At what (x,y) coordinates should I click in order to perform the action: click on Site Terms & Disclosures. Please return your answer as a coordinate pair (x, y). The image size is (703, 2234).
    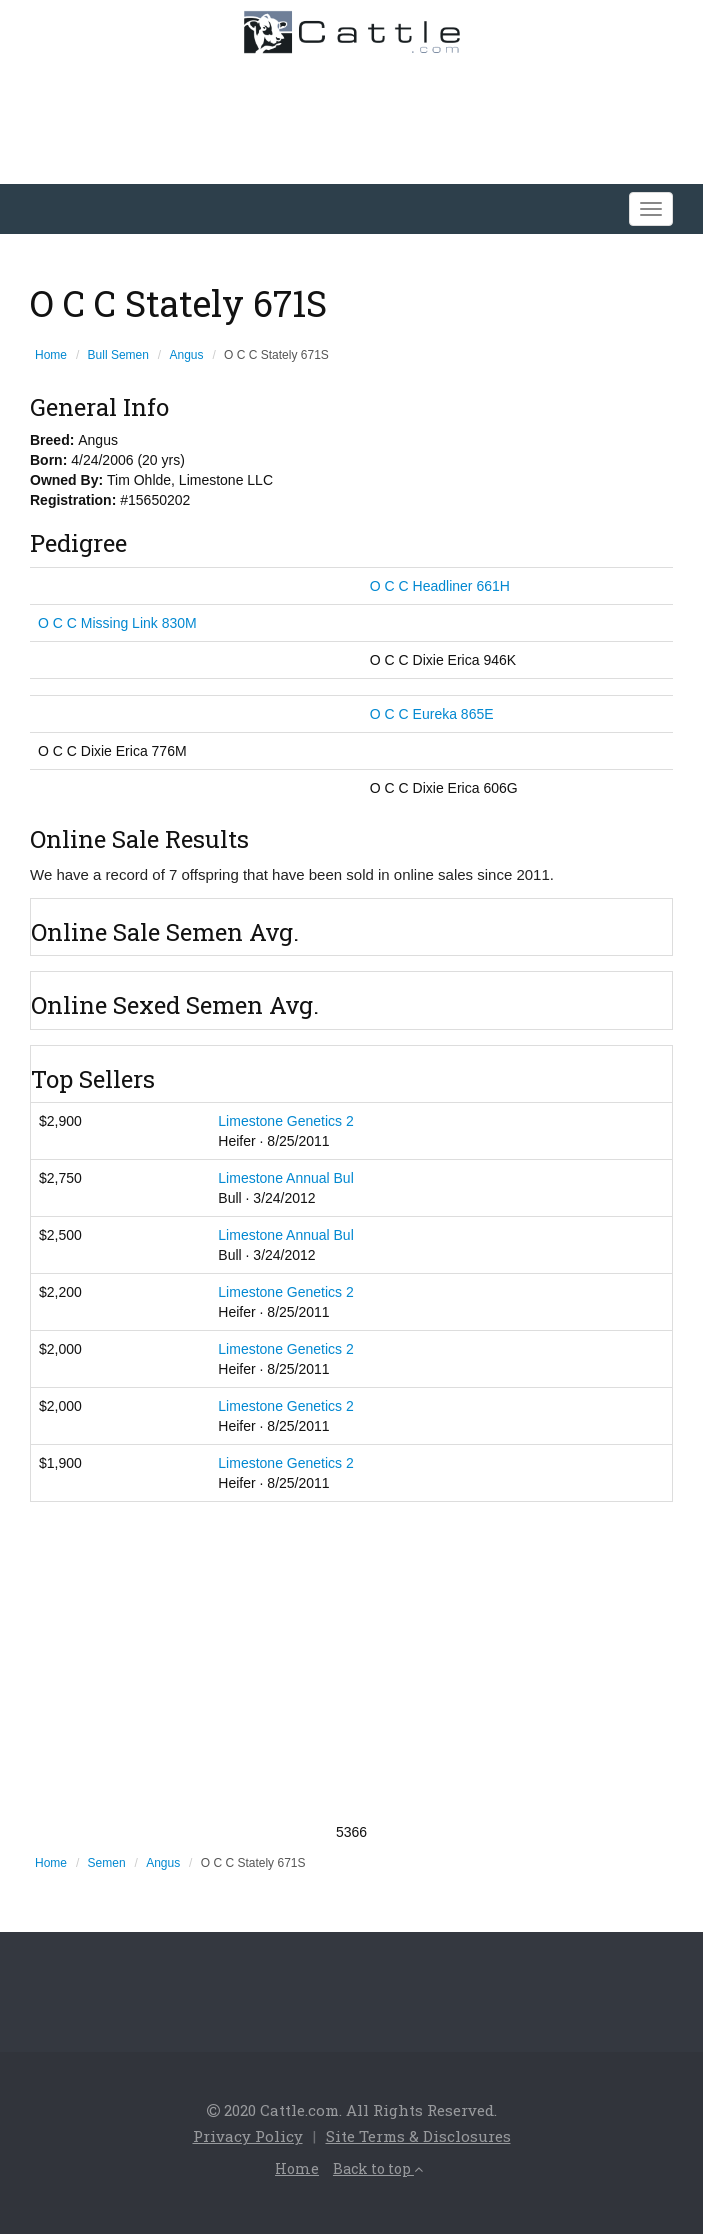
    Looking at the image, I should click on (418, 2136).